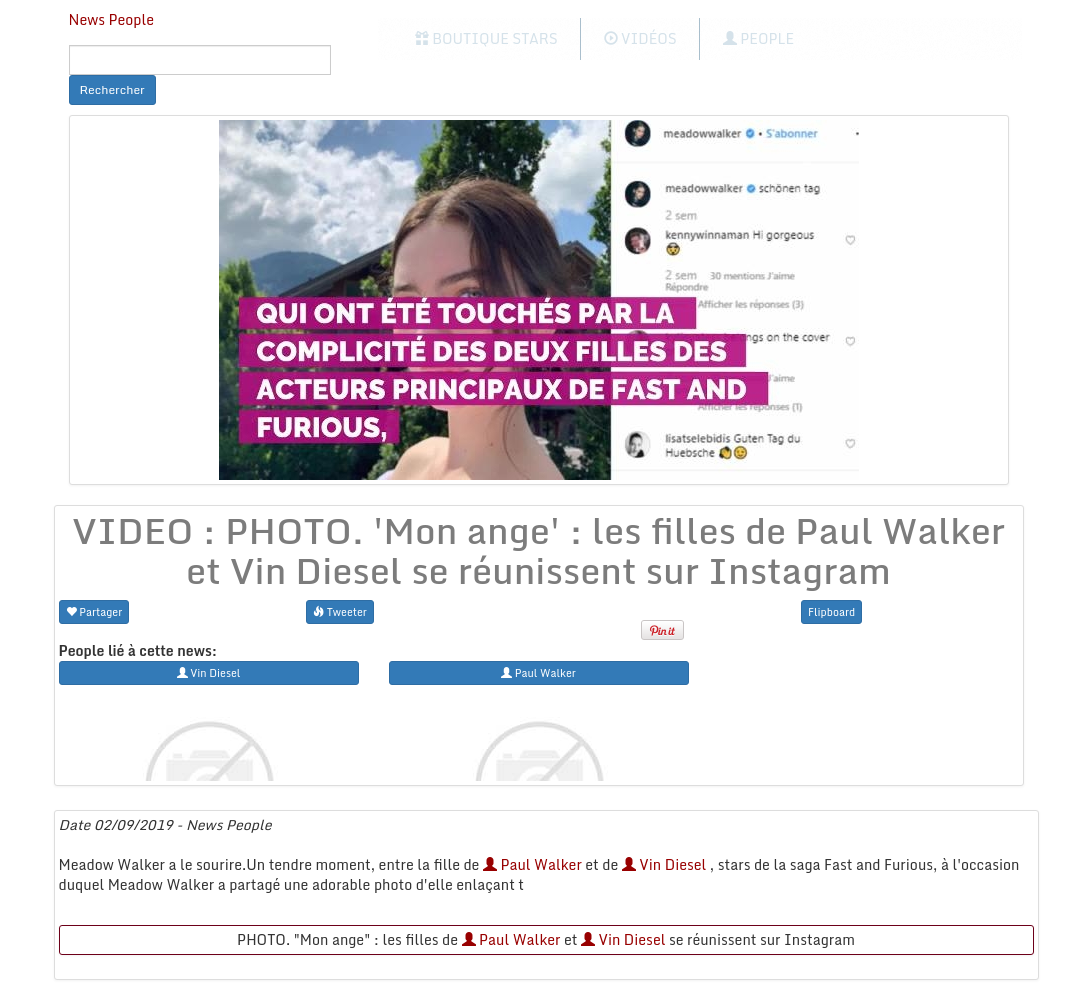 This screenshot has height=1000, width=1077. Describe the element at coordinates (94, 611) in the screenshot. I see `Partager` at that location.